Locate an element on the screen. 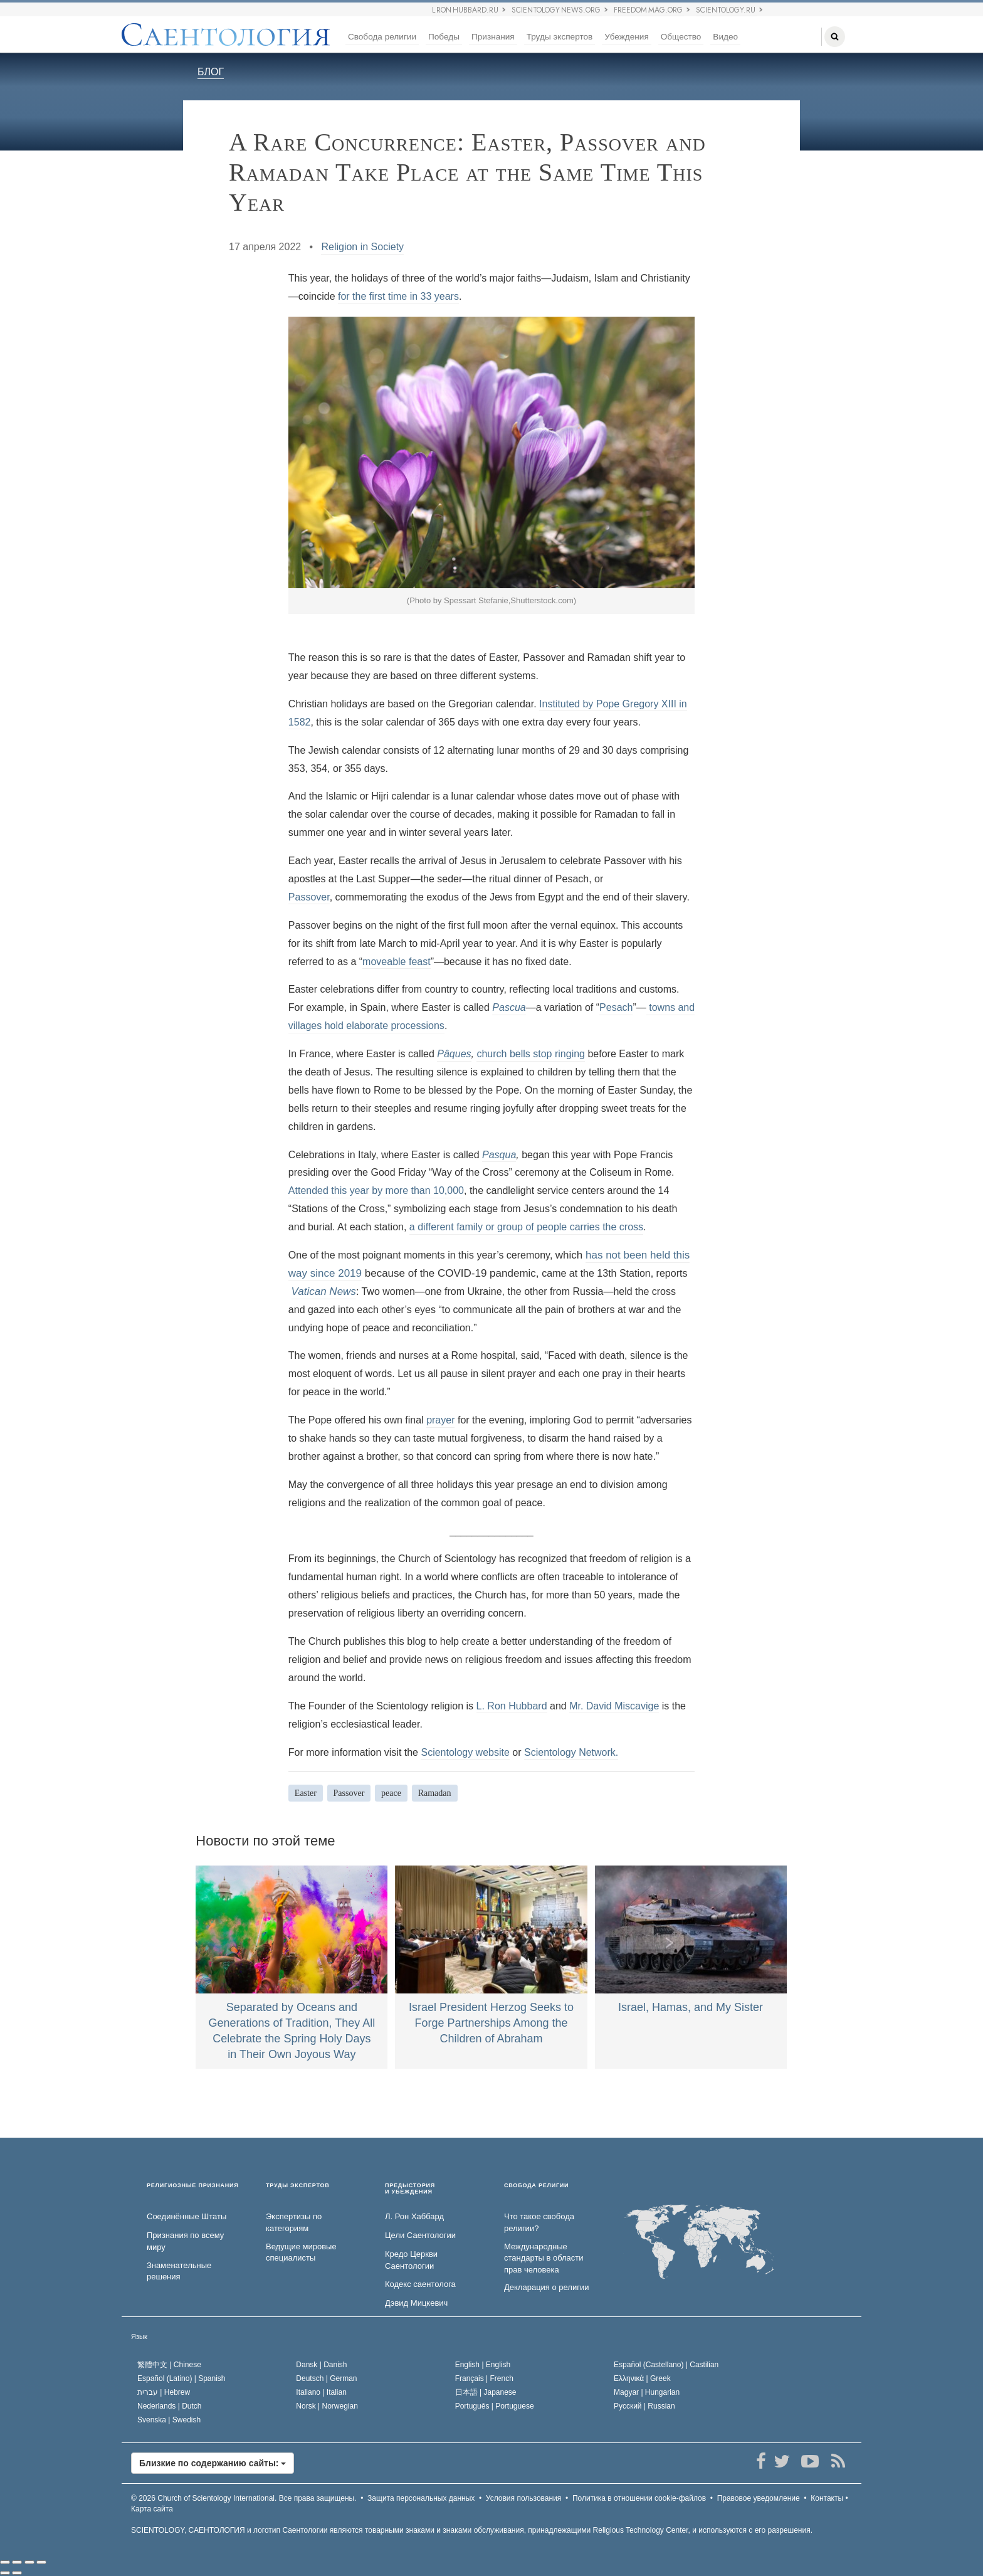 This screenshot has height=2576, width=983. English | is located at coordinates (483, 2364).